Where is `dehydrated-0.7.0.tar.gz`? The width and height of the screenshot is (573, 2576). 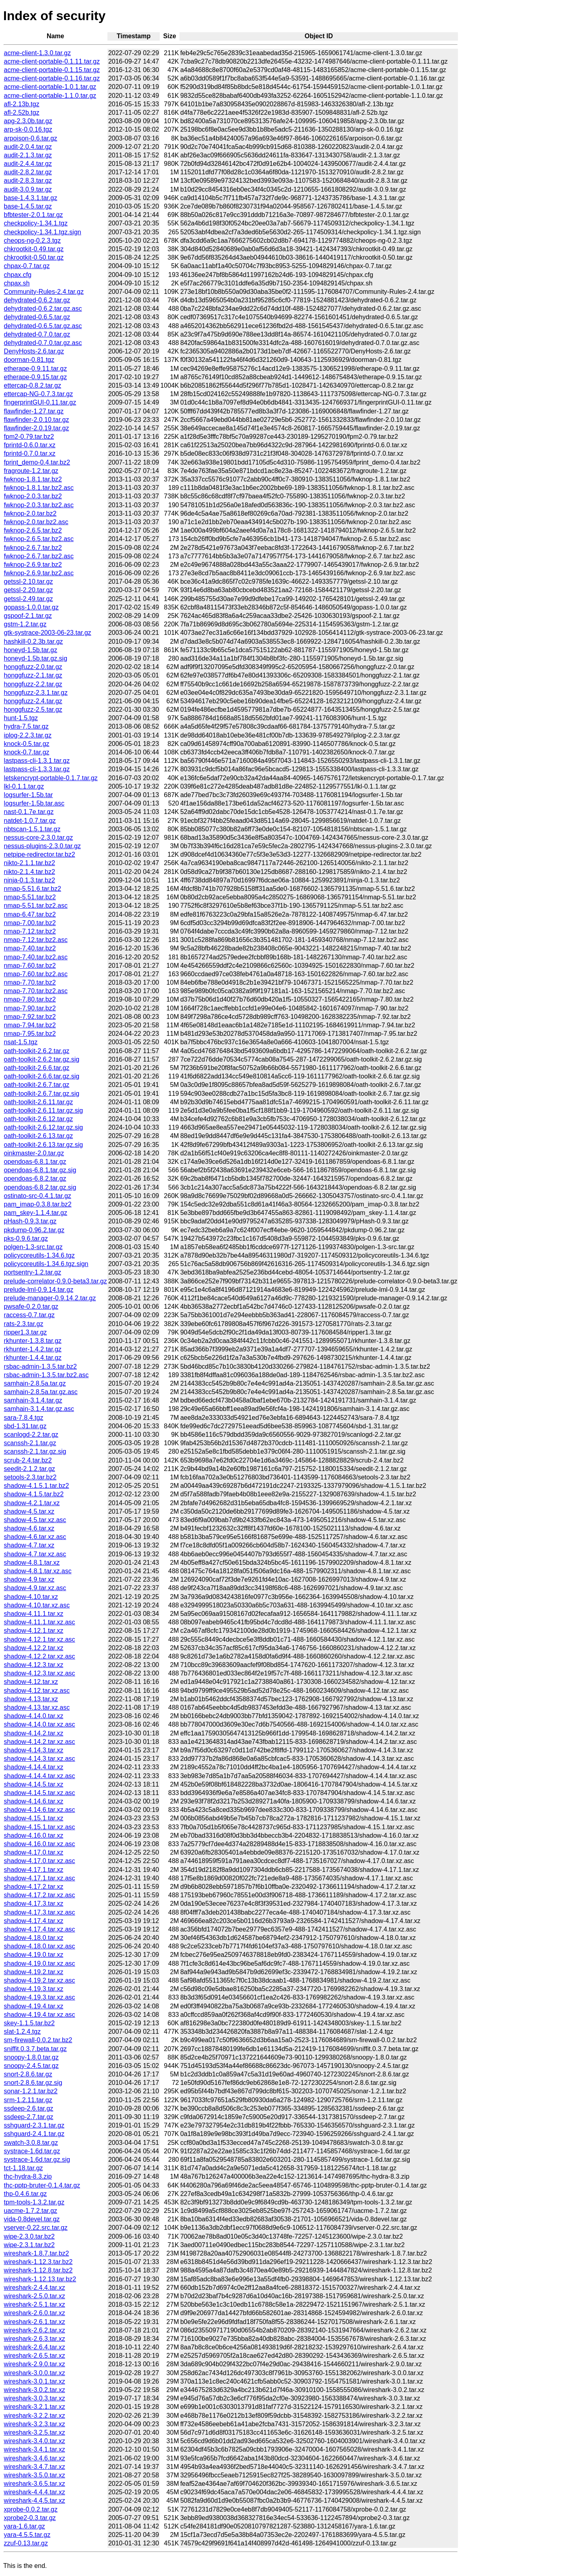 dehydrated-0.7.0.tar.gz is located at coordinates (37, 334).